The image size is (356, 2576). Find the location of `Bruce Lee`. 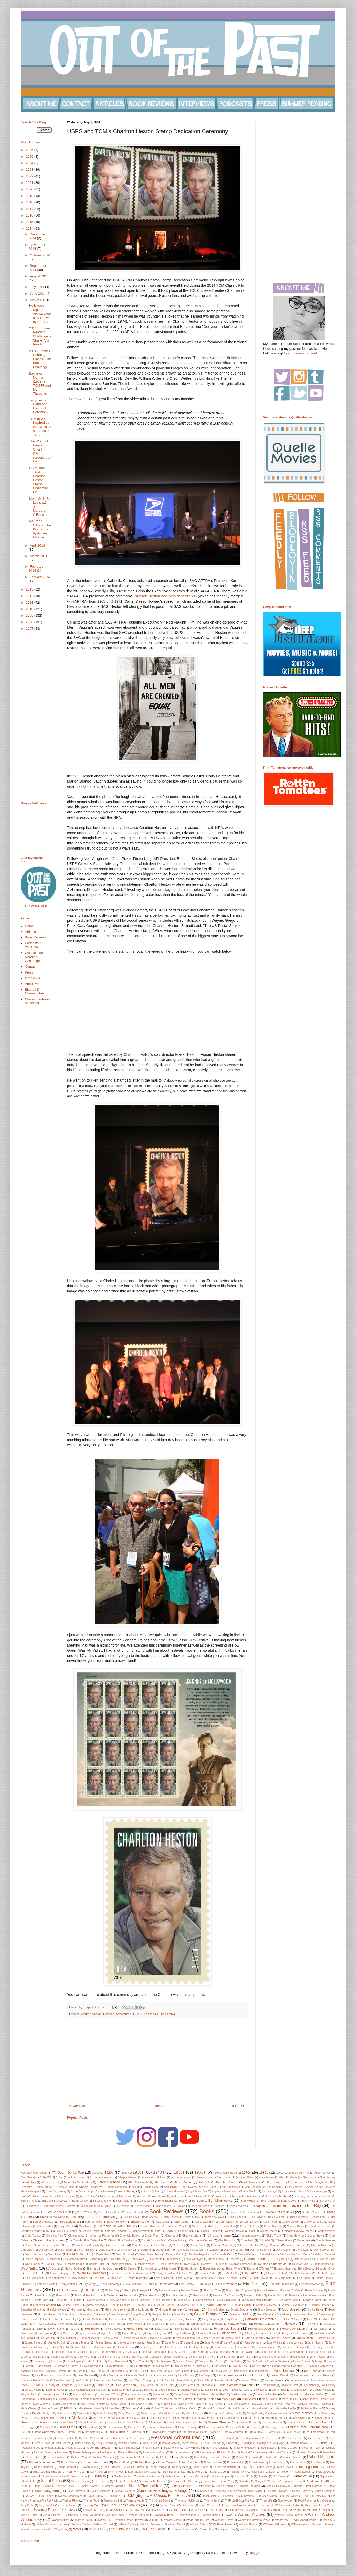

Bruce Lee is located at coordinates (318, 2217).